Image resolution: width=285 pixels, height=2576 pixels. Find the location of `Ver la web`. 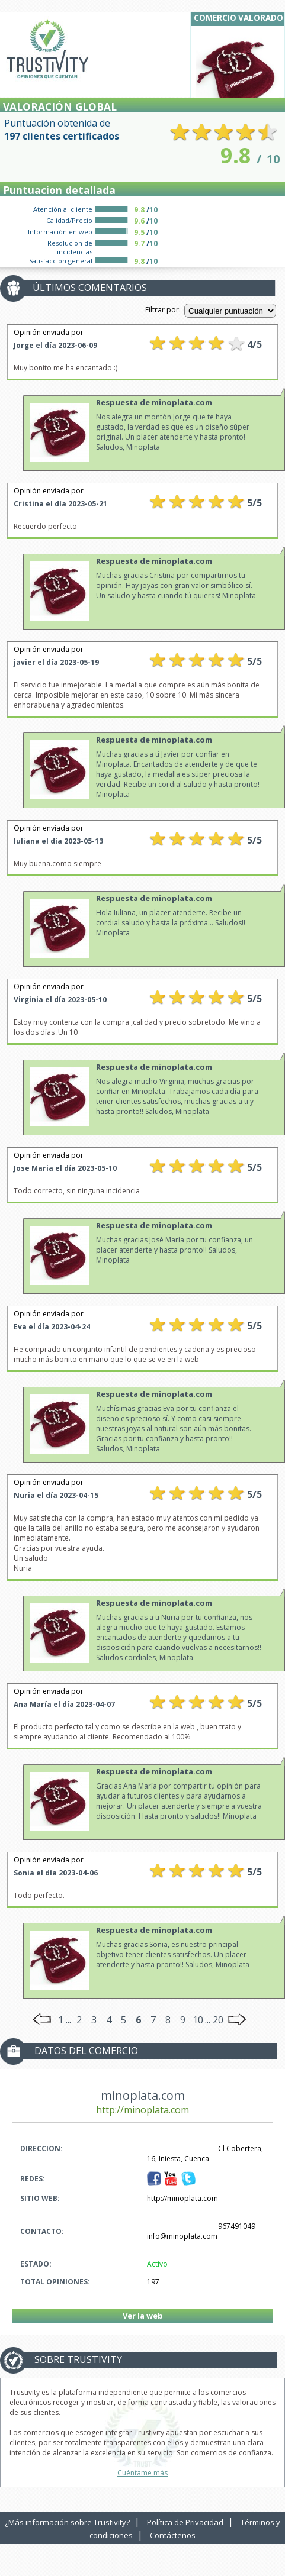

Ver la web is located at coordinates (143, 2315).